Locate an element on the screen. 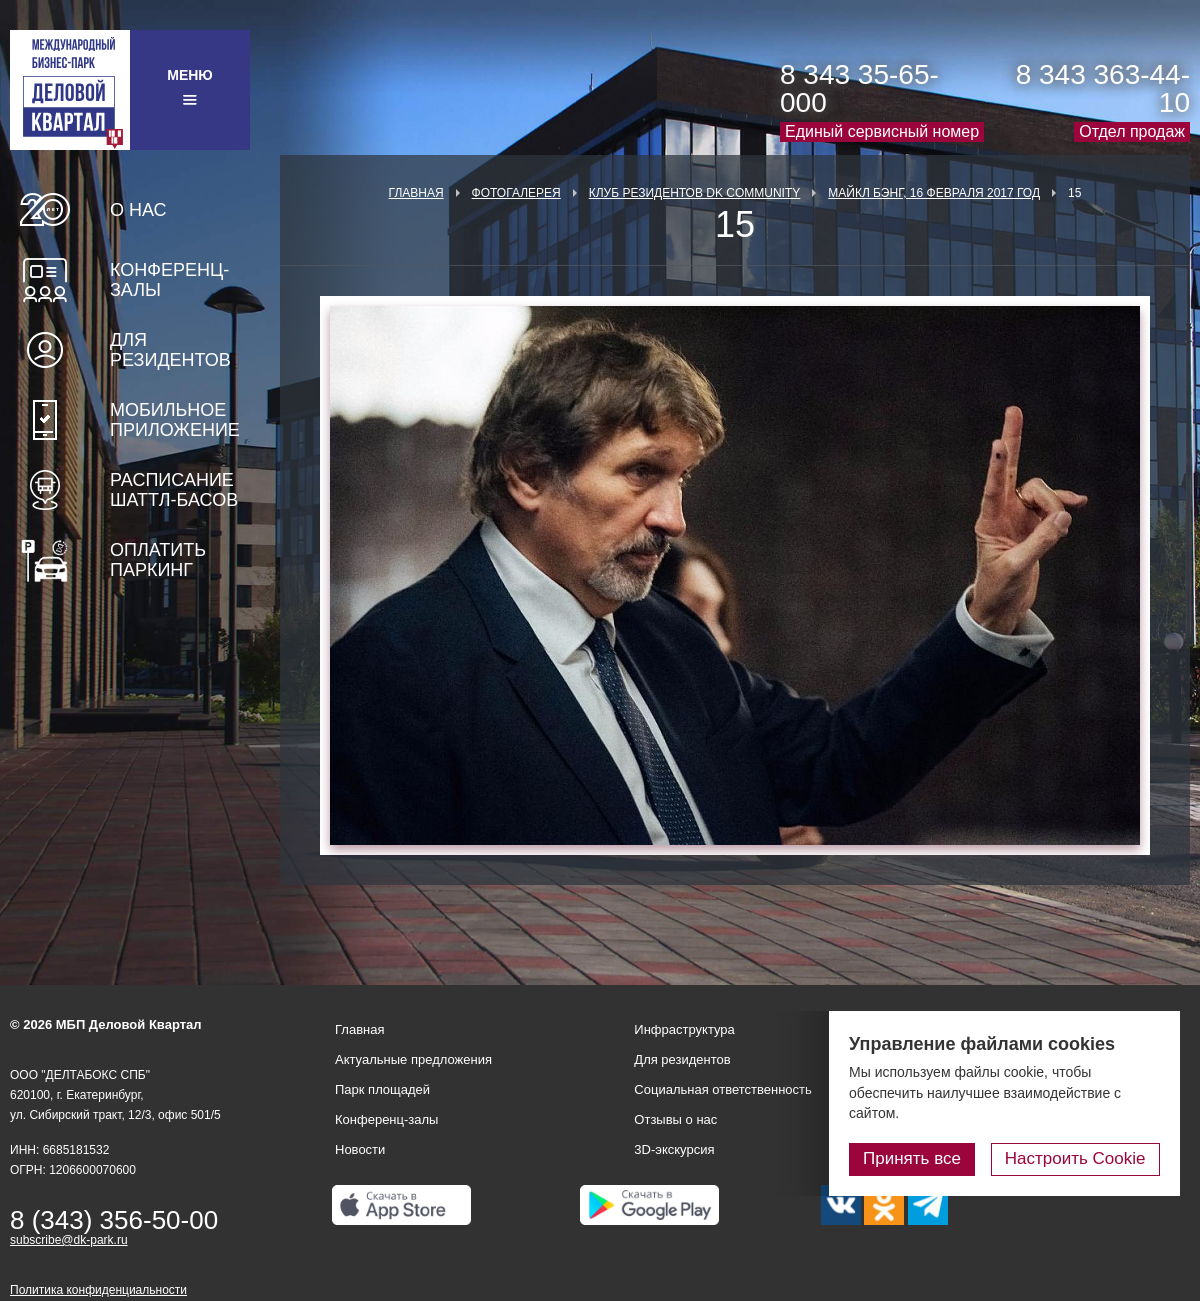  Мобильное приложение is located at coordinates (175, 420).